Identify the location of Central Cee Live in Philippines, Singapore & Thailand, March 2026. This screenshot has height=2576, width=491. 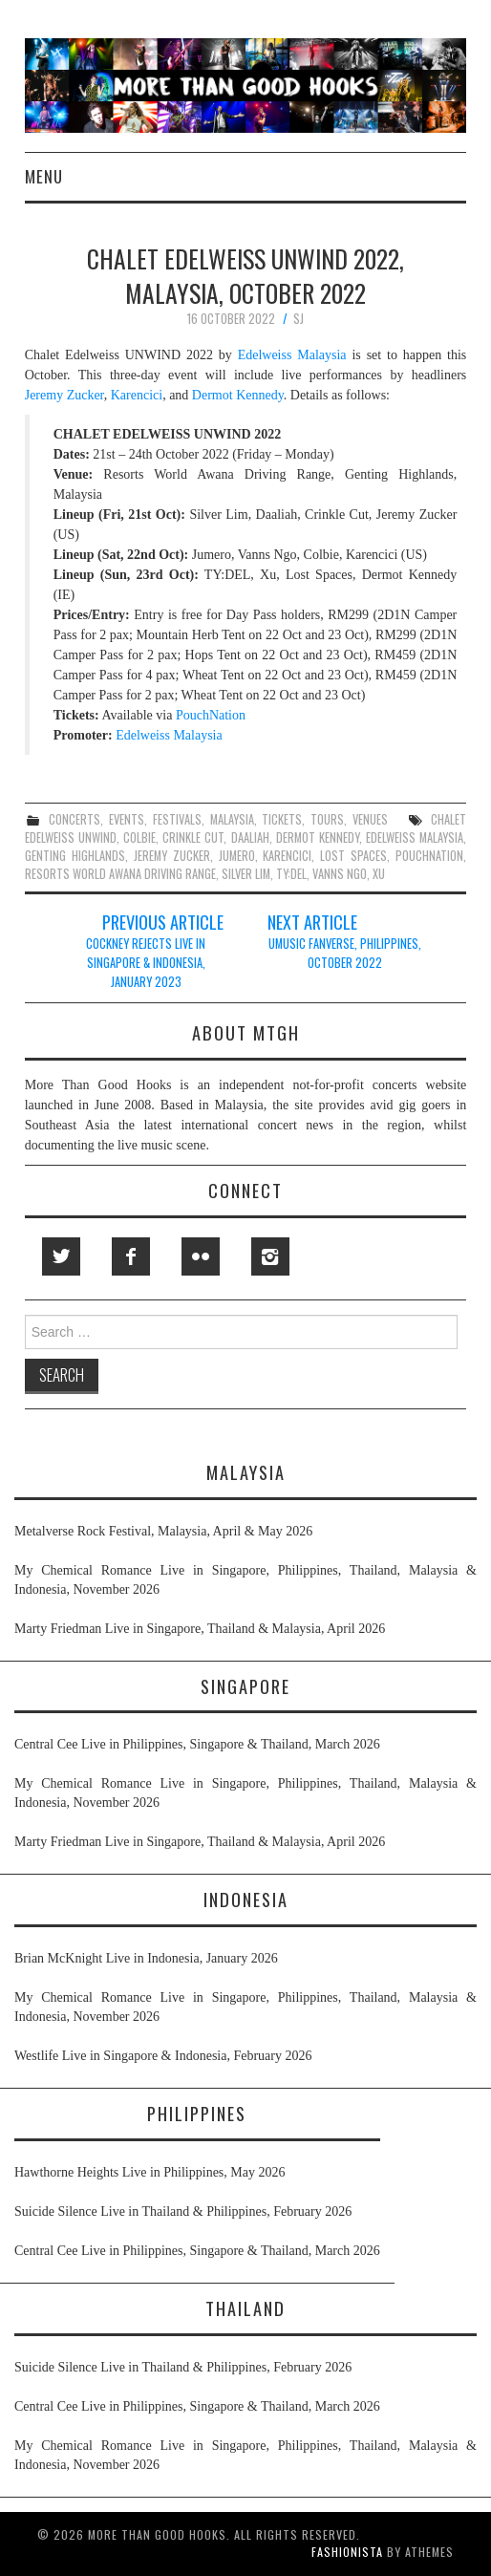
(197, 1744).